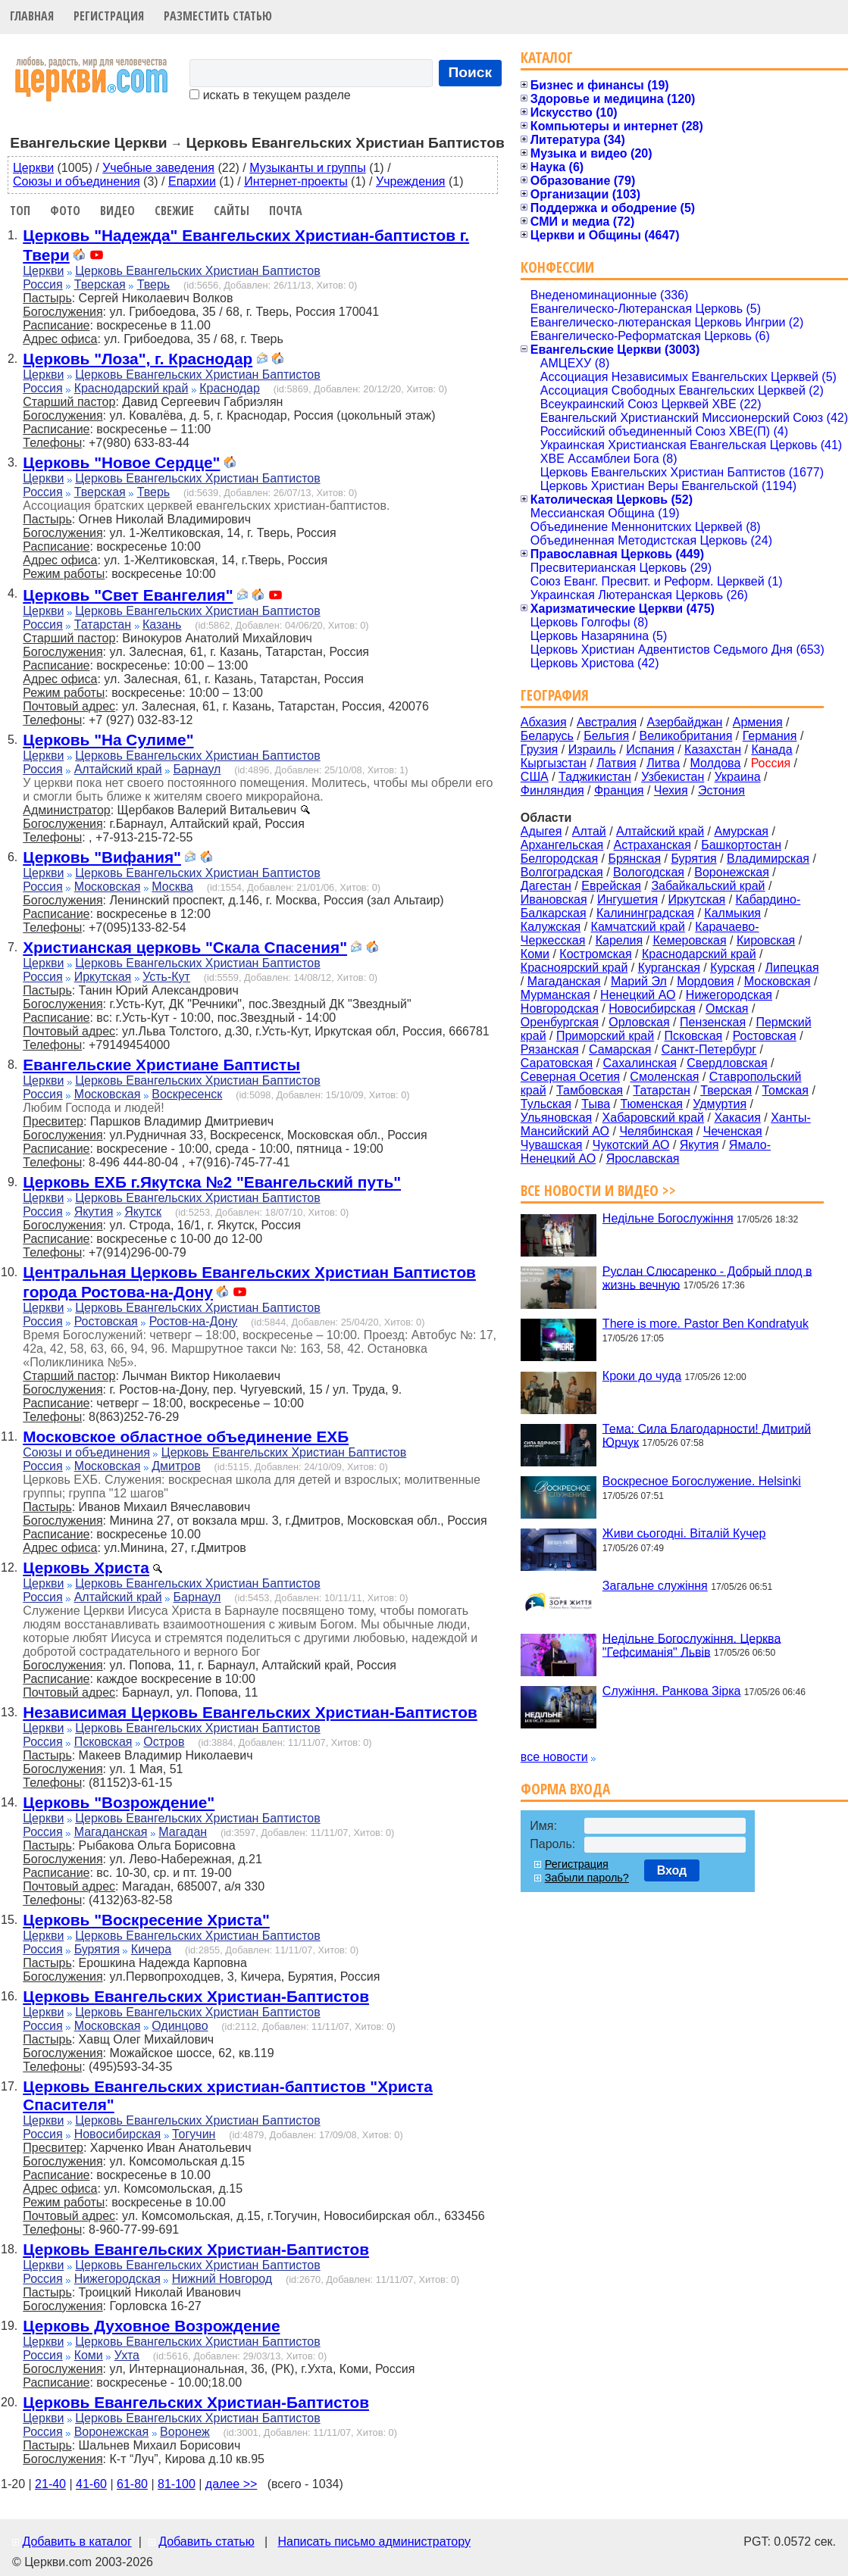 This screenshot has width=848, height=2576. What do you see at coordinates (196, 1996) in the screenshot?
I see `Церковь Евангельских Христиан-Баптистов` at bounding box center [196, 1996].